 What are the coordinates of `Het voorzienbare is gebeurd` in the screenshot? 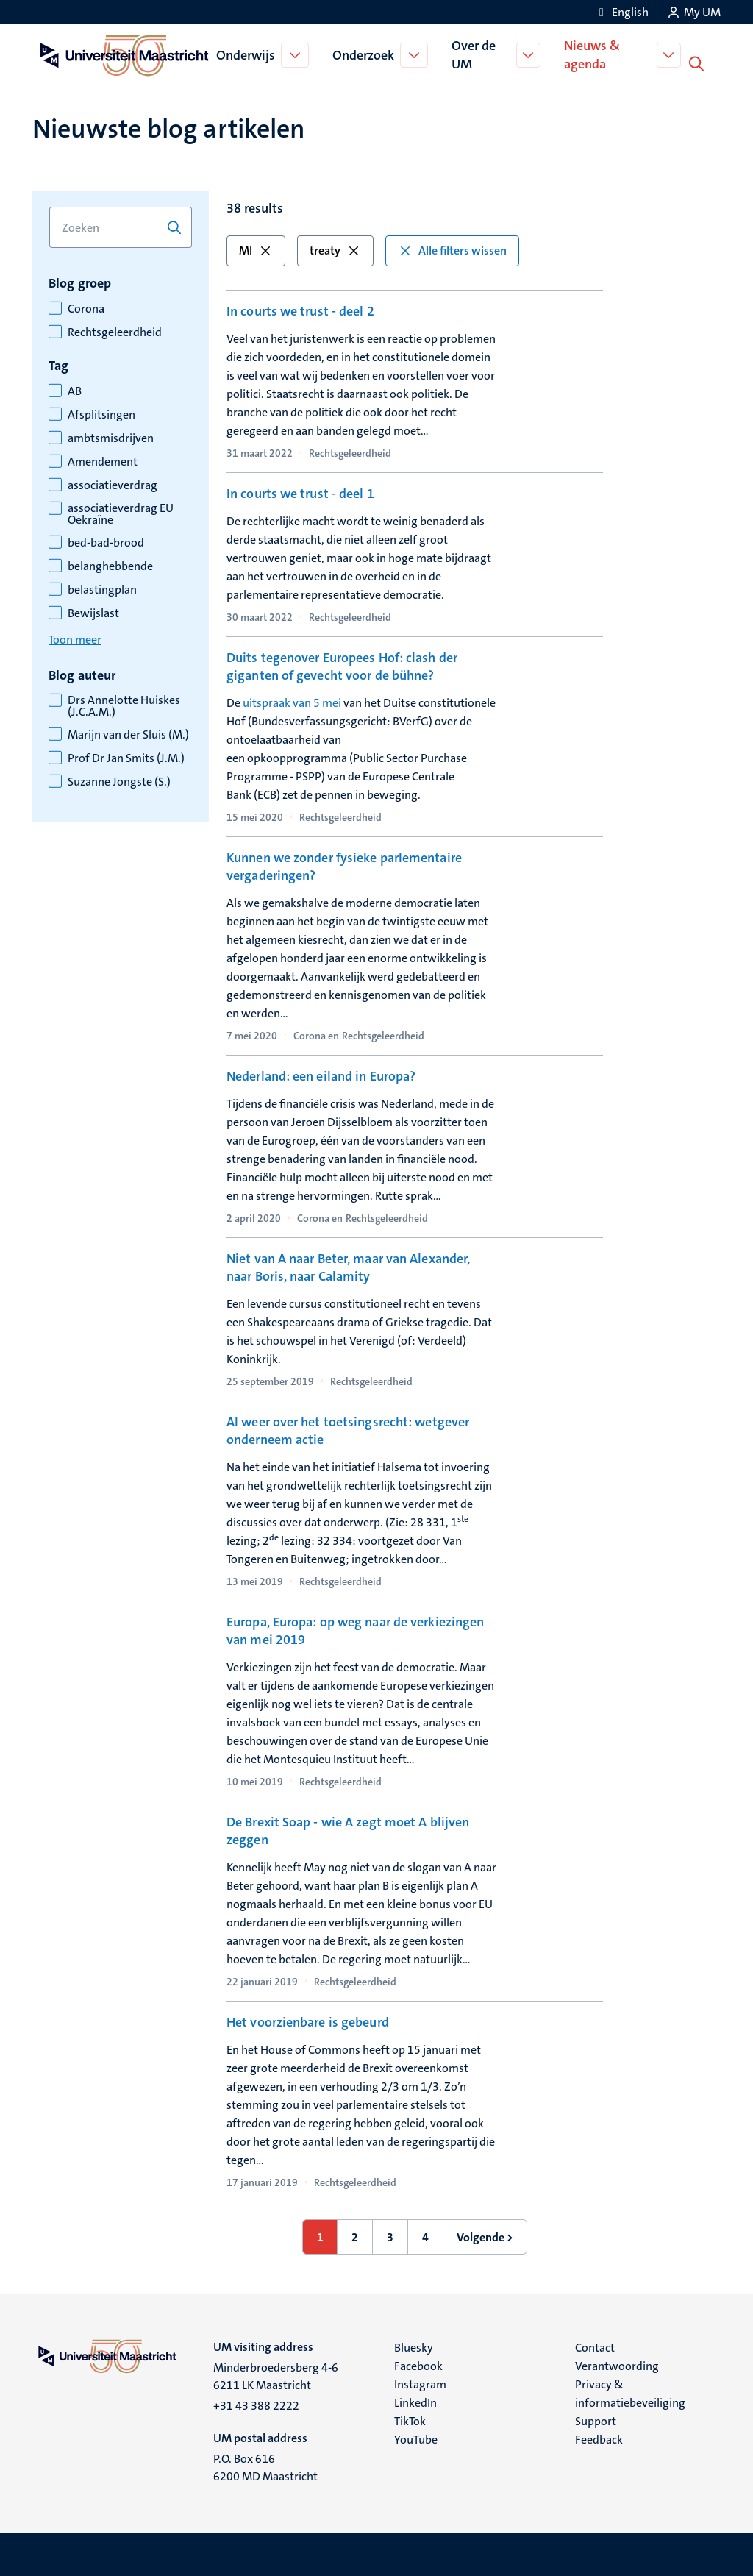 It's located at (307, 2020).